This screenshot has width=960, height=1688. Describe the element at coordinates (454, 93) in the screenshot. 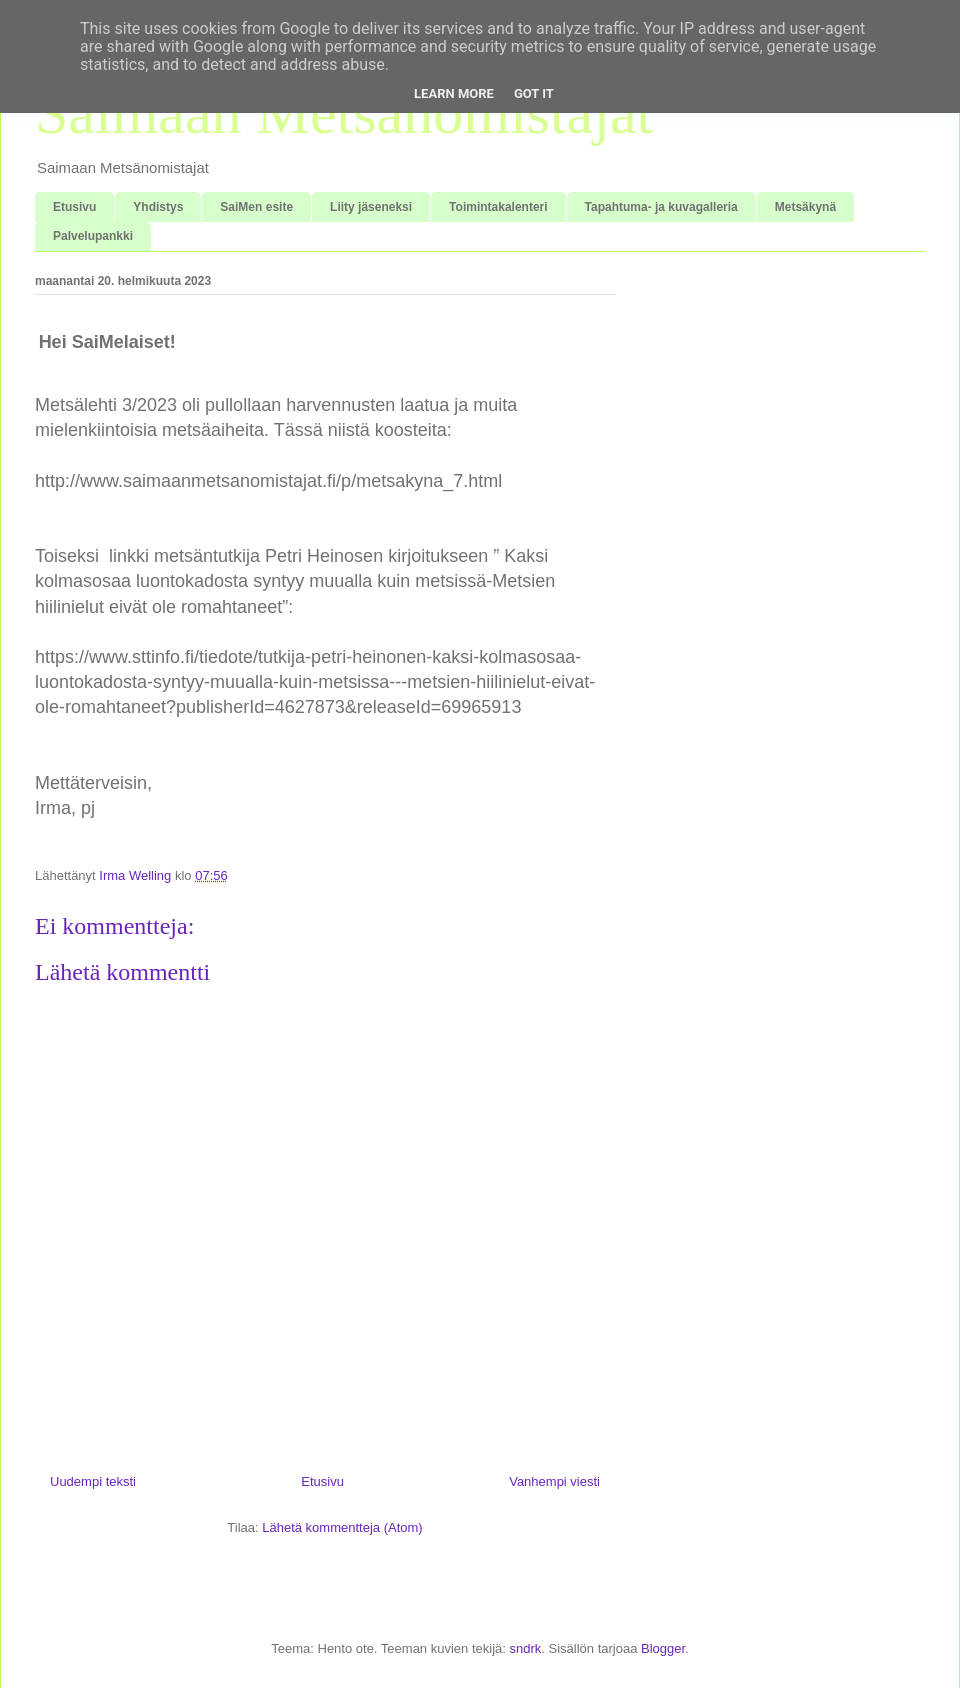

I see `Learn More` at that location.